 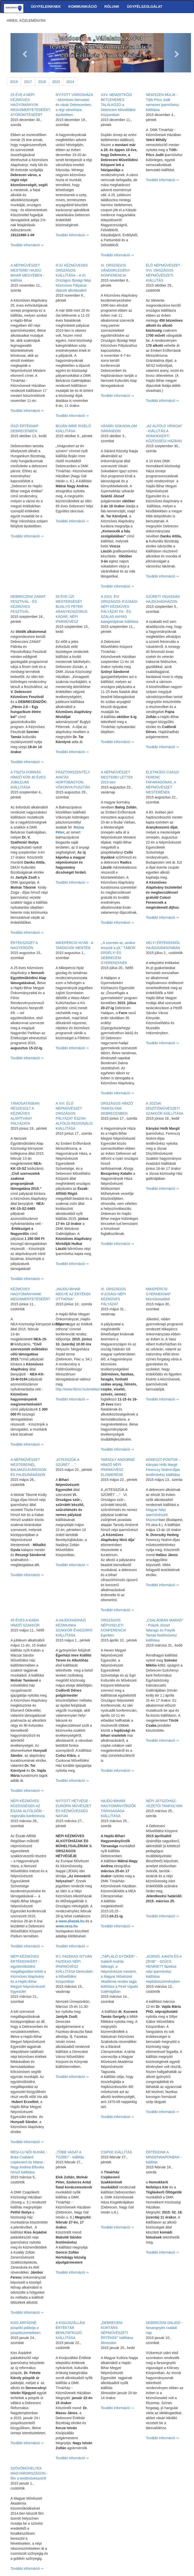 What do you see at coordinates (24, 52) in the screenshot?
I see `[button]` at bounding box center [24, 52].